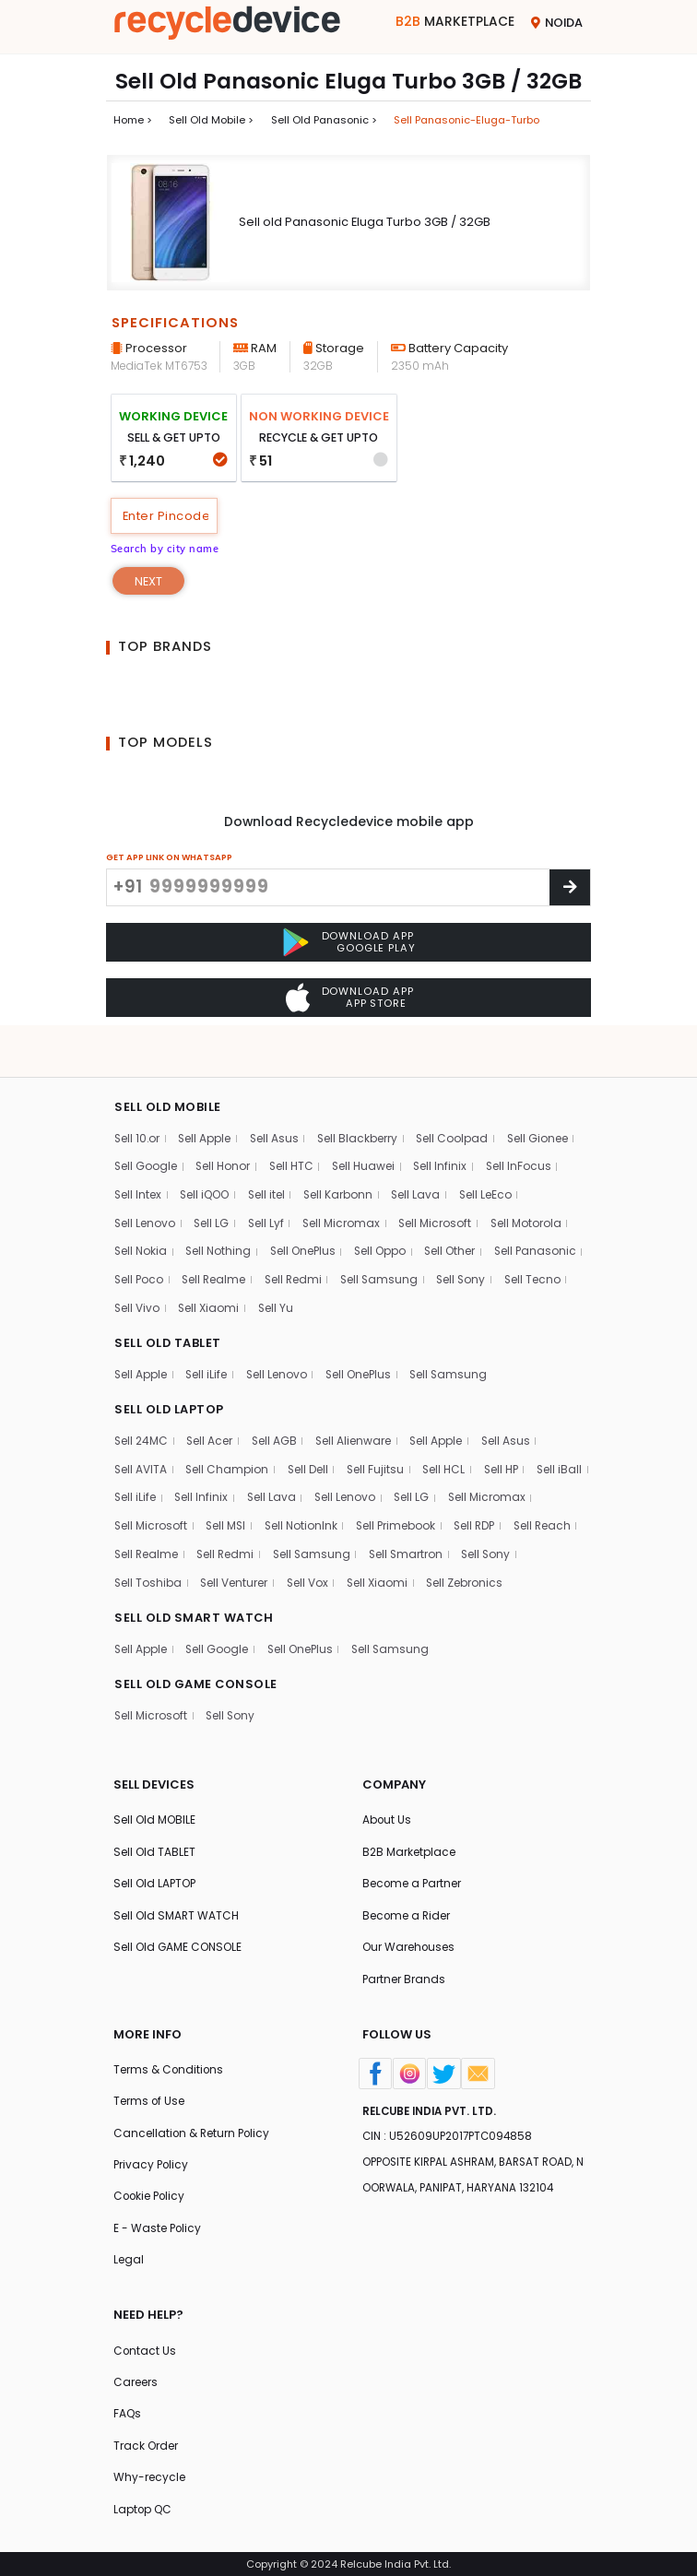 The image size is (697, 2576). Describe the element at coordinates (362, 1097) in the screenshot. I see `Sell Blackberry` at that location.